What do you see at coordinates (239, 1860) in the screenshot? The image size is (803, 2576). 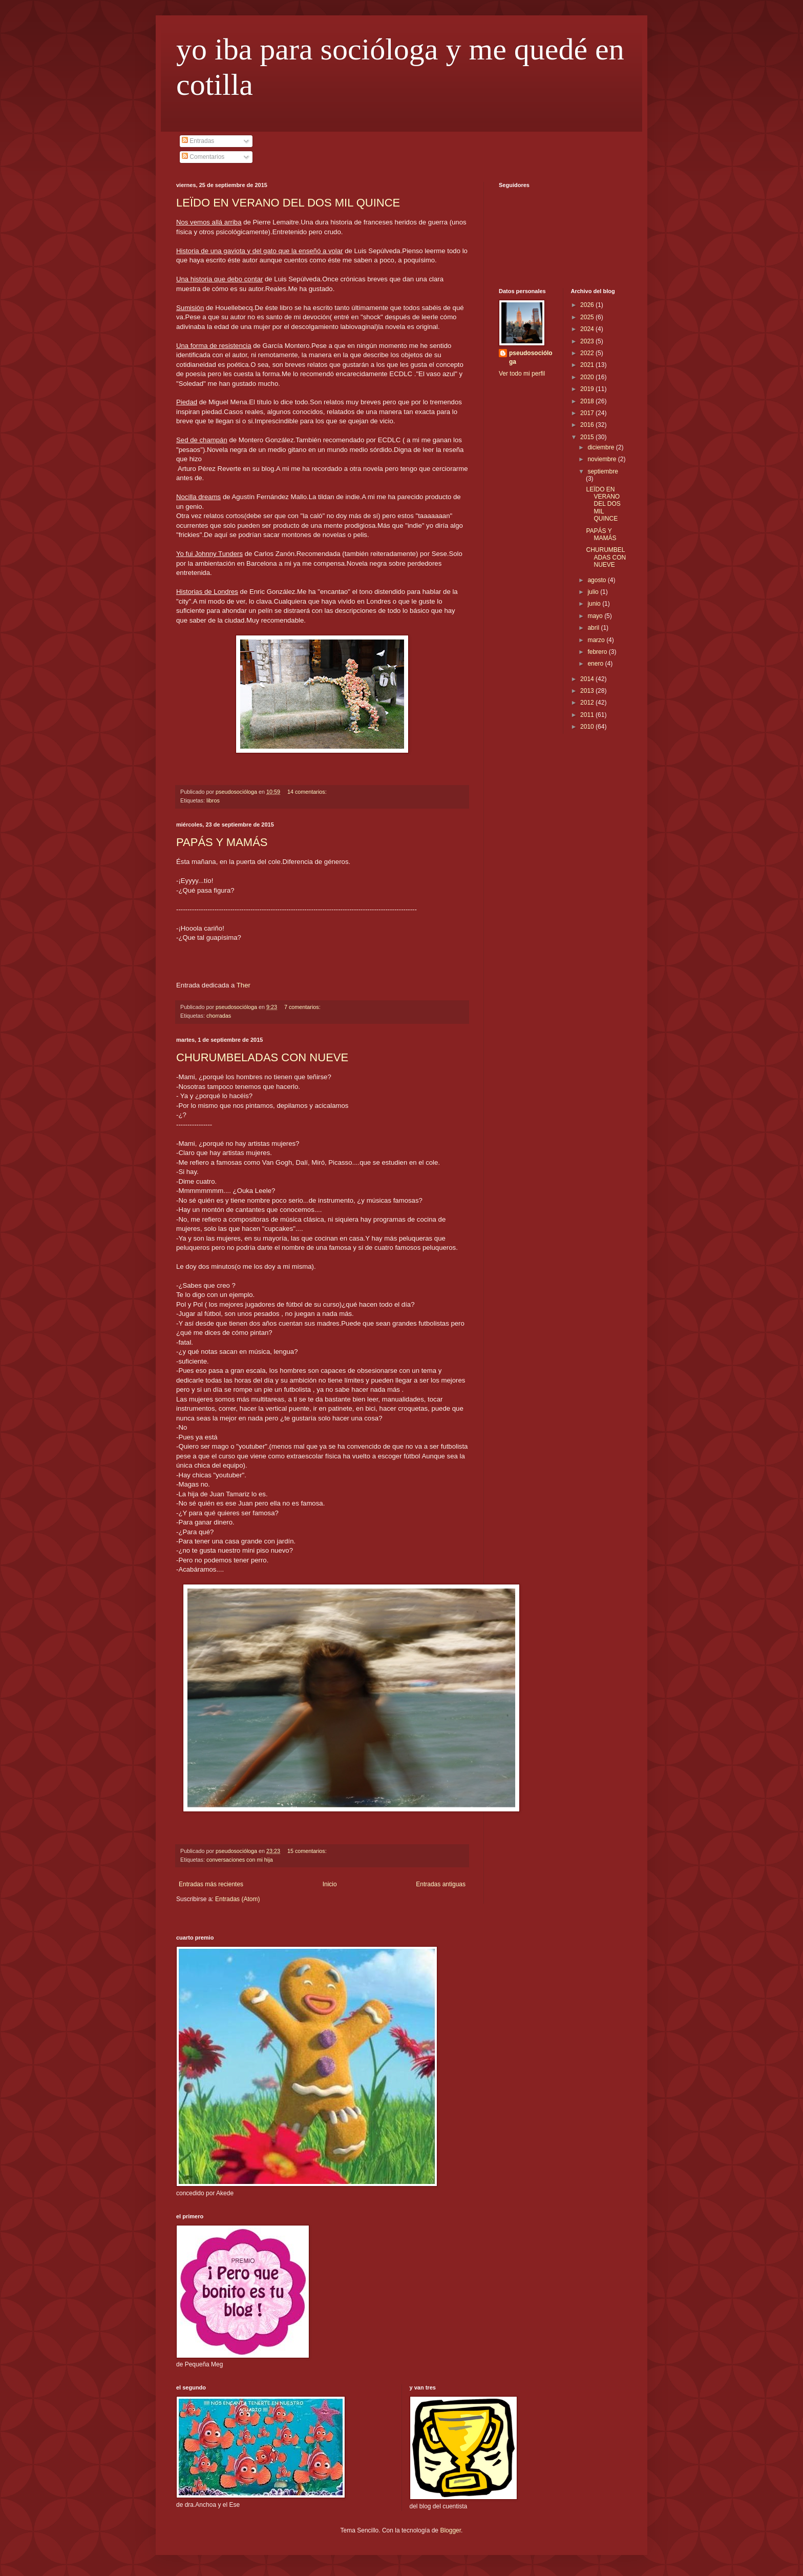 I see `conversaciones con mi hija` at bounding box center [239, 1860].